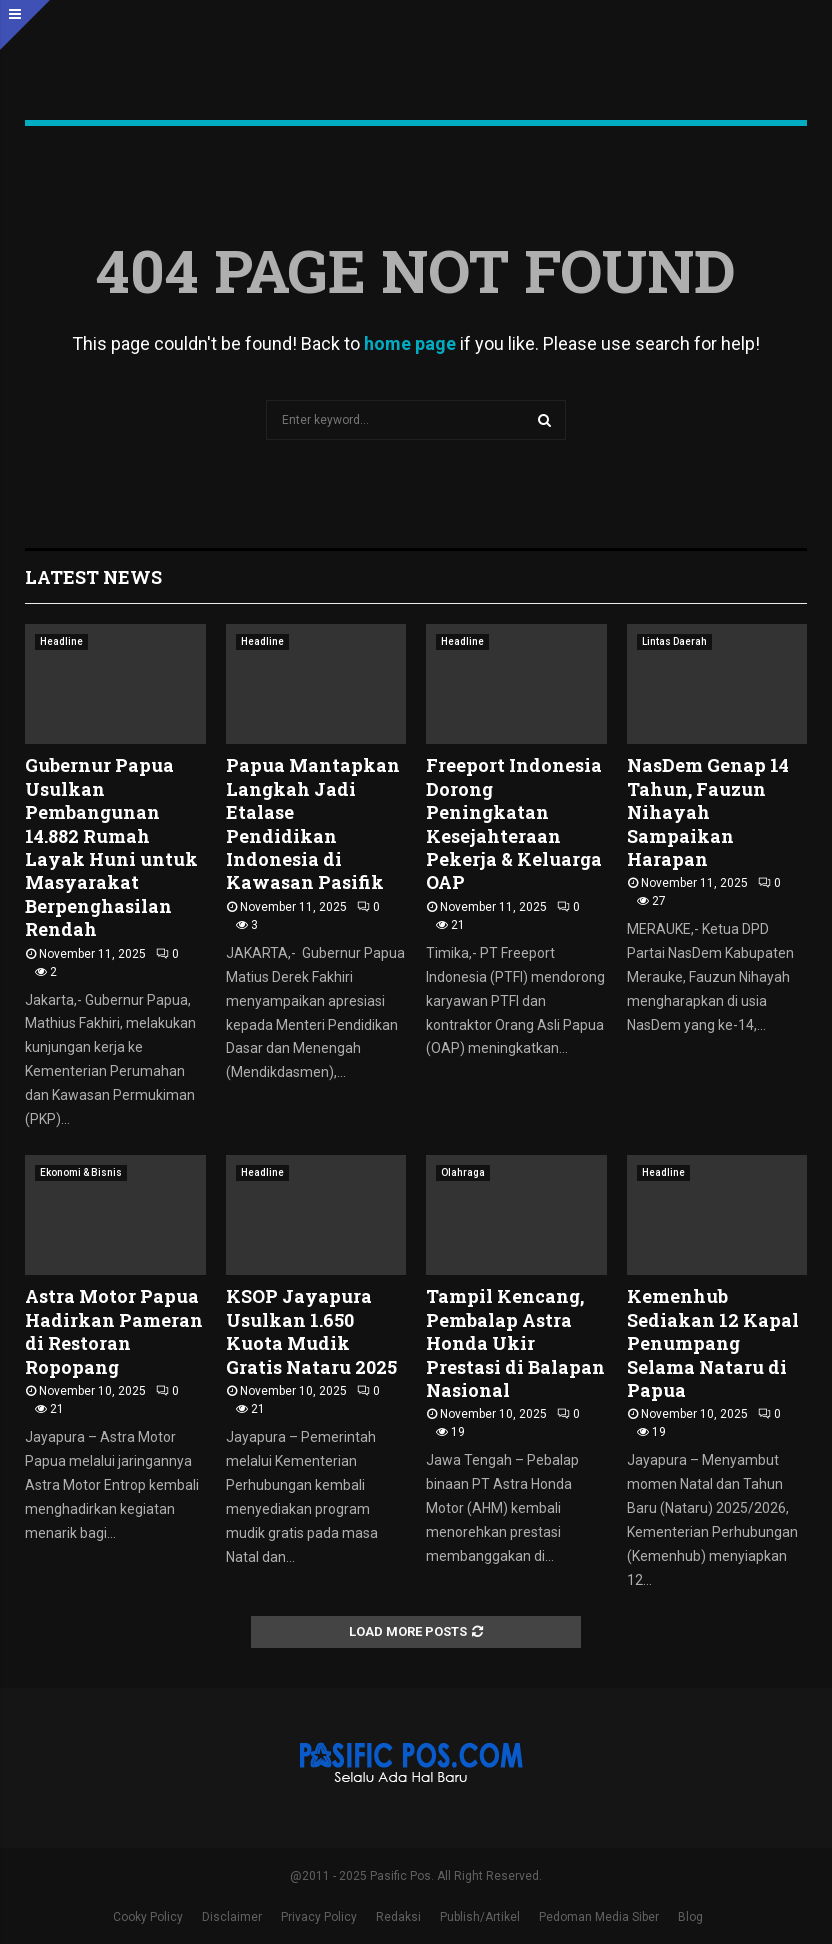 The width and height of the screenshot is (832, 1944). Describe the element at coordinates (480, 1917) in the screenshot. I see `Publish/Artikel` at that location.